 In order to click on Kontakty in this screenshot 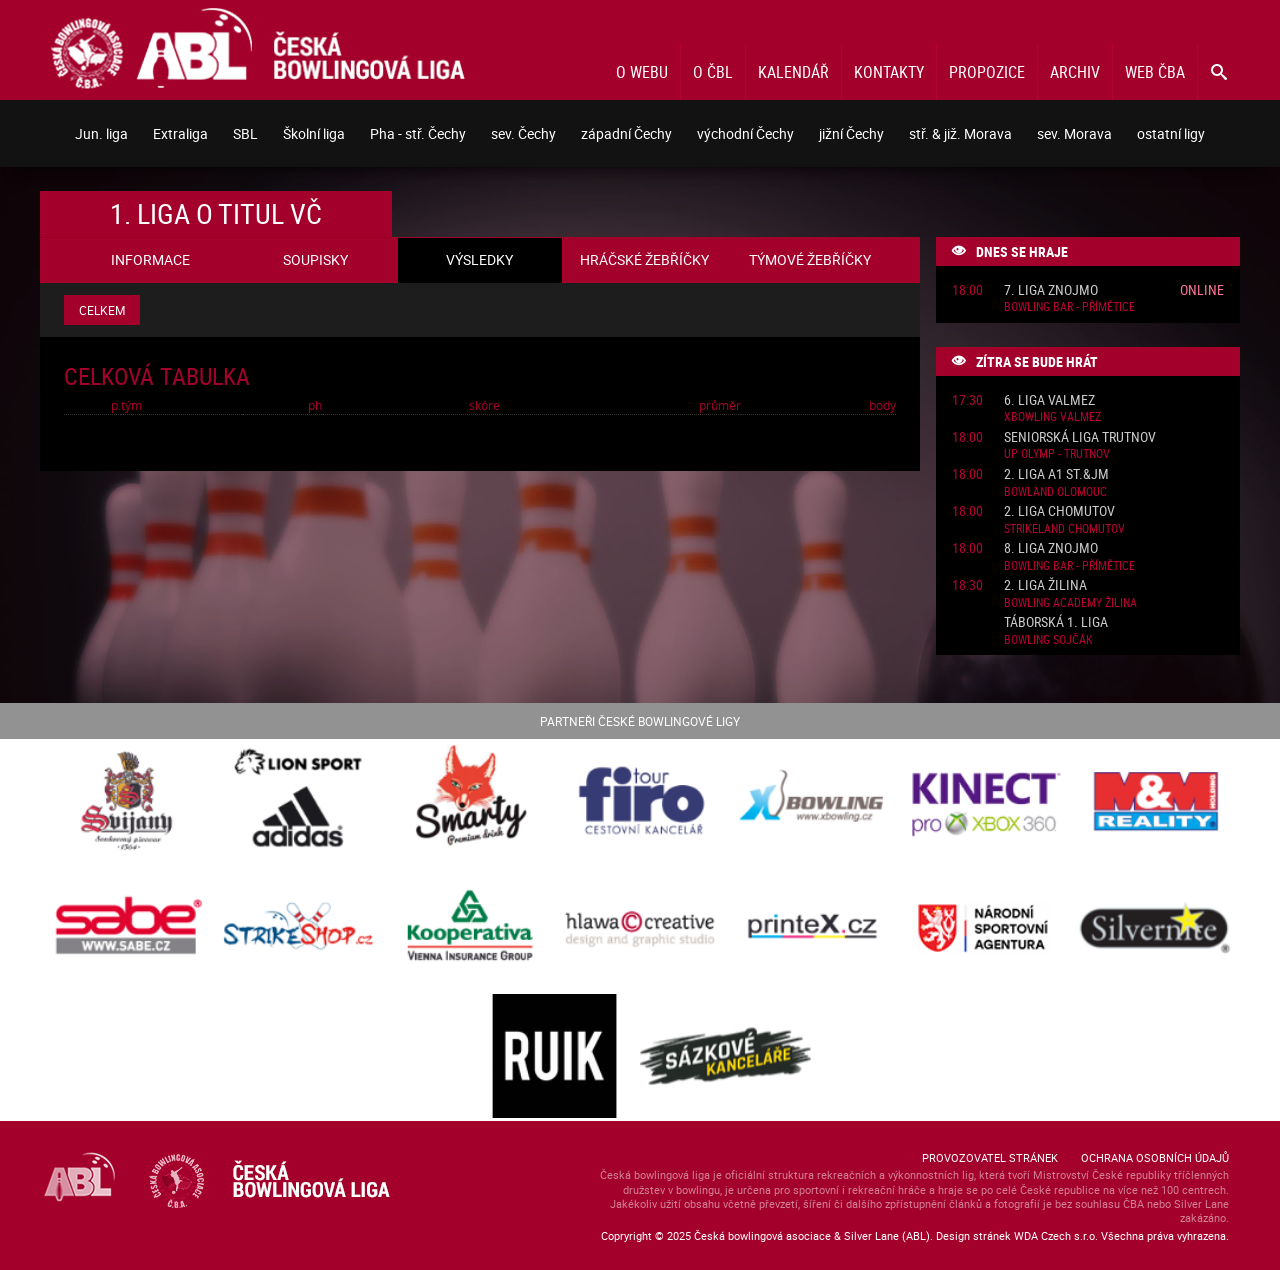, I will do `click(889, 72)`.